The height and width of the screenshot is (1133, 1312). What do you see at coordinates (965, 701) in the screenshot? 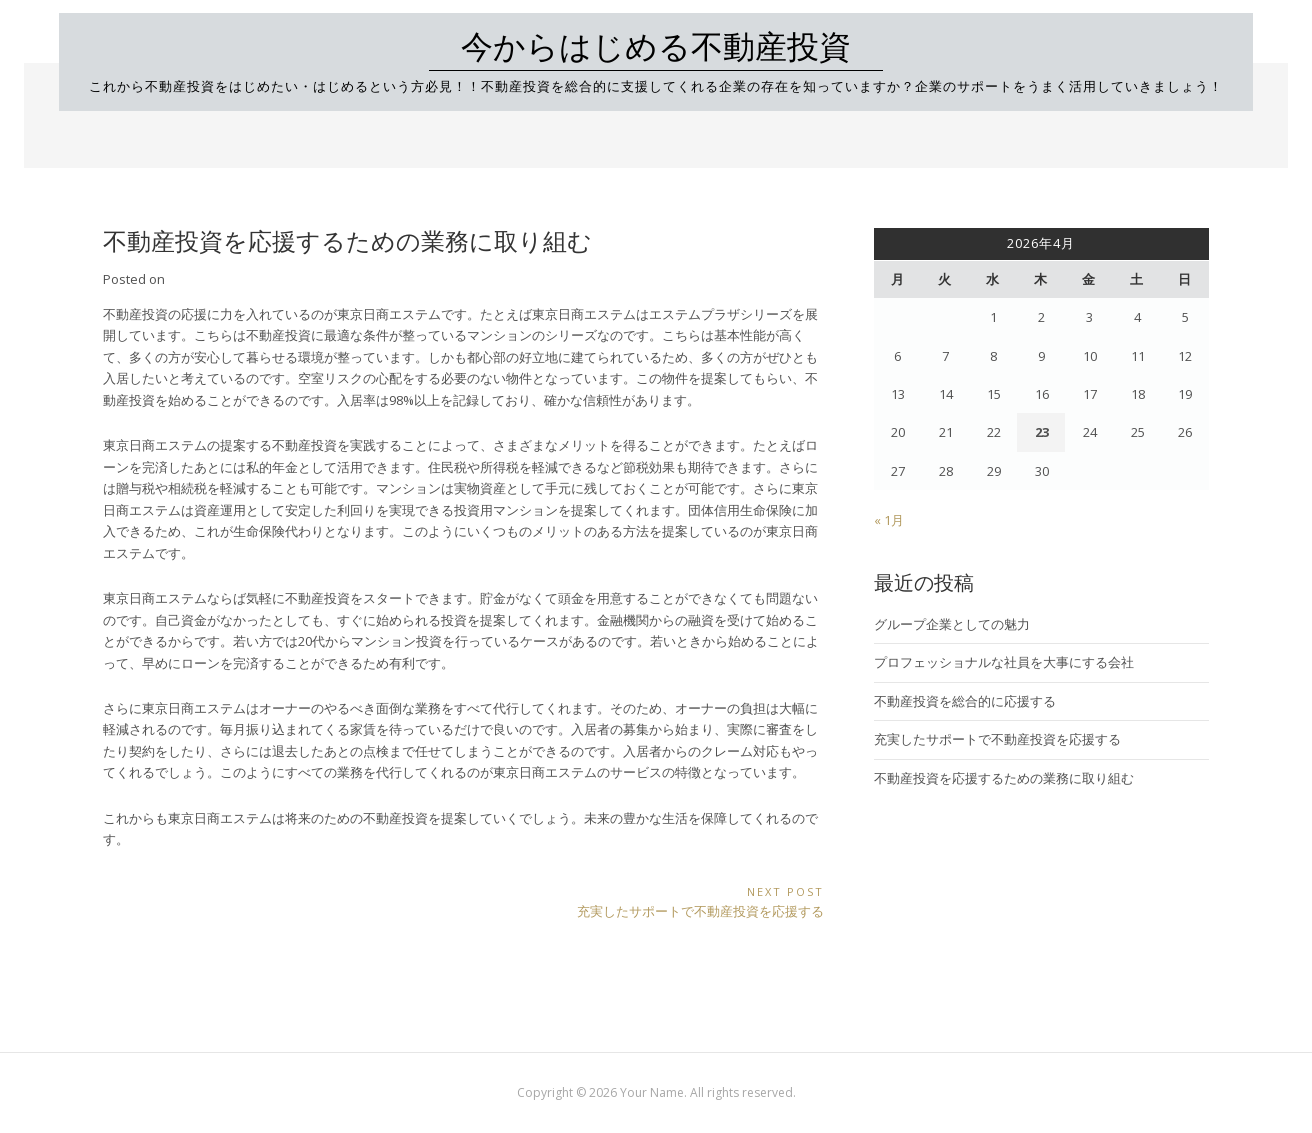
I see `不動産投資を総合的に応援する` at bounding box center [965, 701].